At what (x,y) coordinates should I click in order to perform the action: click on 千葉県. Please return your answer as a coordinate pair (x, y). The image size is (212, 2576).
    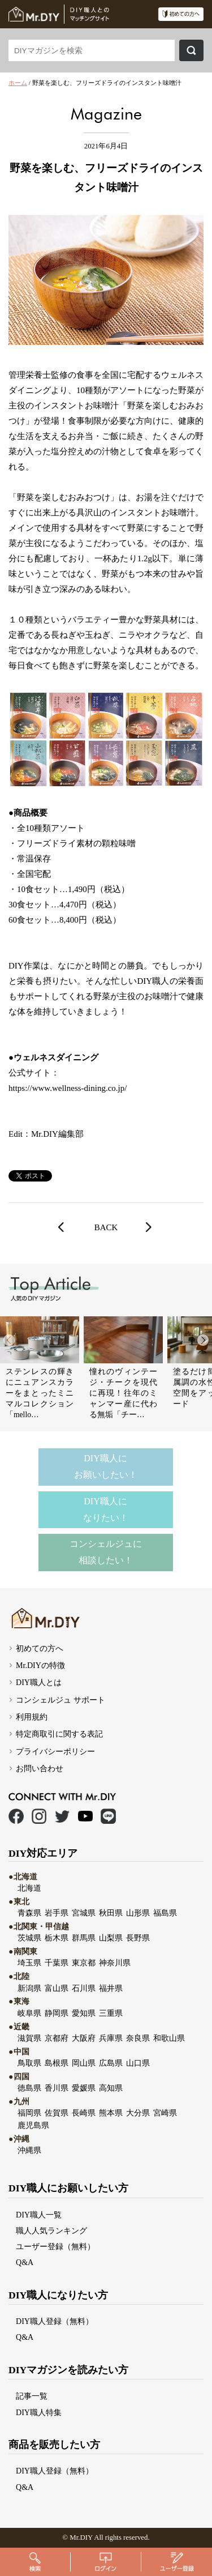
    Looking at the image, I should click on (56, 1962).